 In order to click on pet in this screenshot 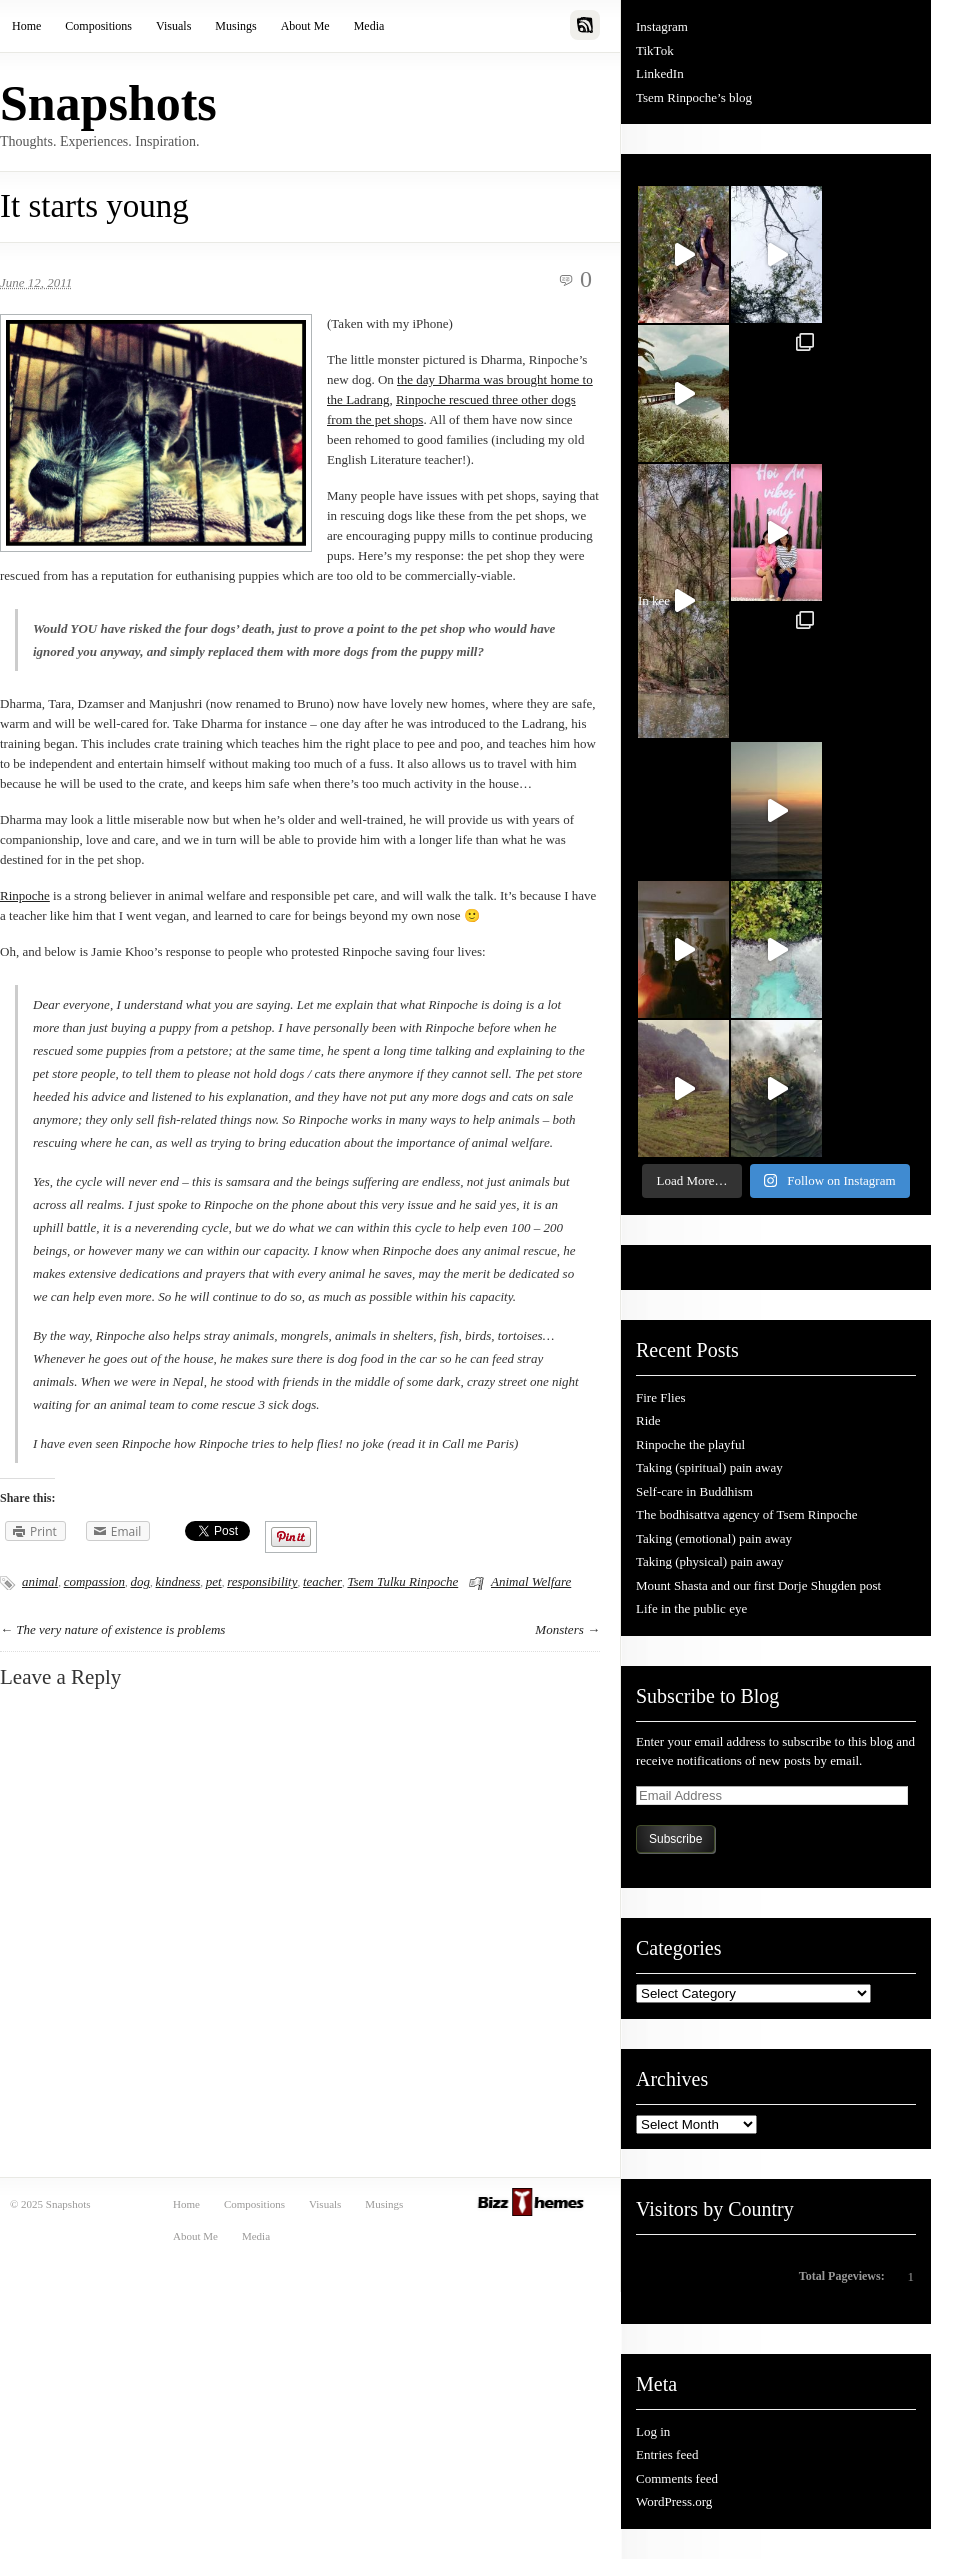, I will do `click(214, 1581)`.